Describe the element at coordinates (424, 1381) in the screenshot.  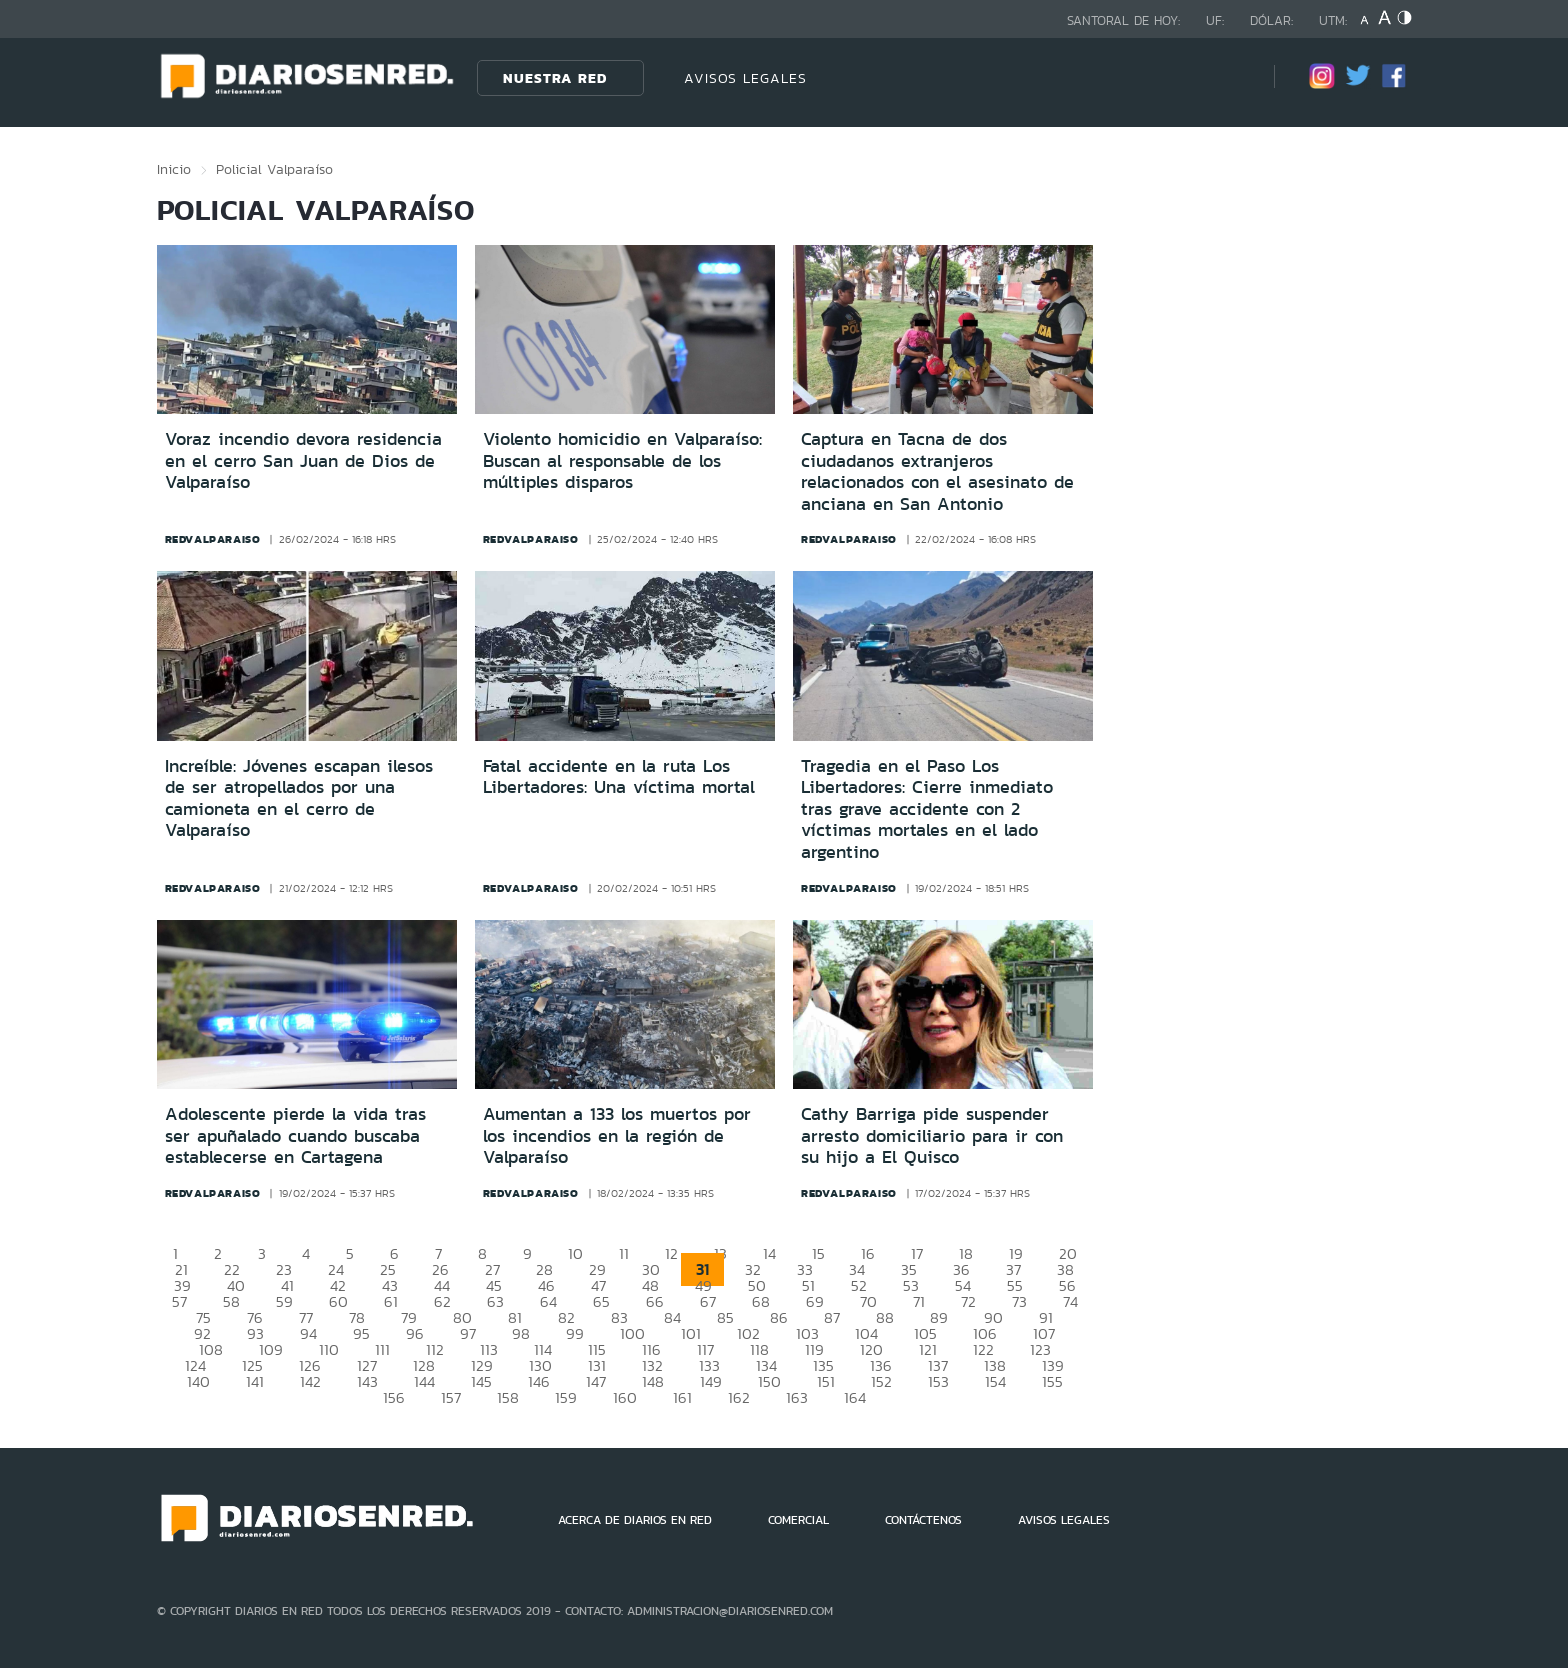
I see `144` at that location.